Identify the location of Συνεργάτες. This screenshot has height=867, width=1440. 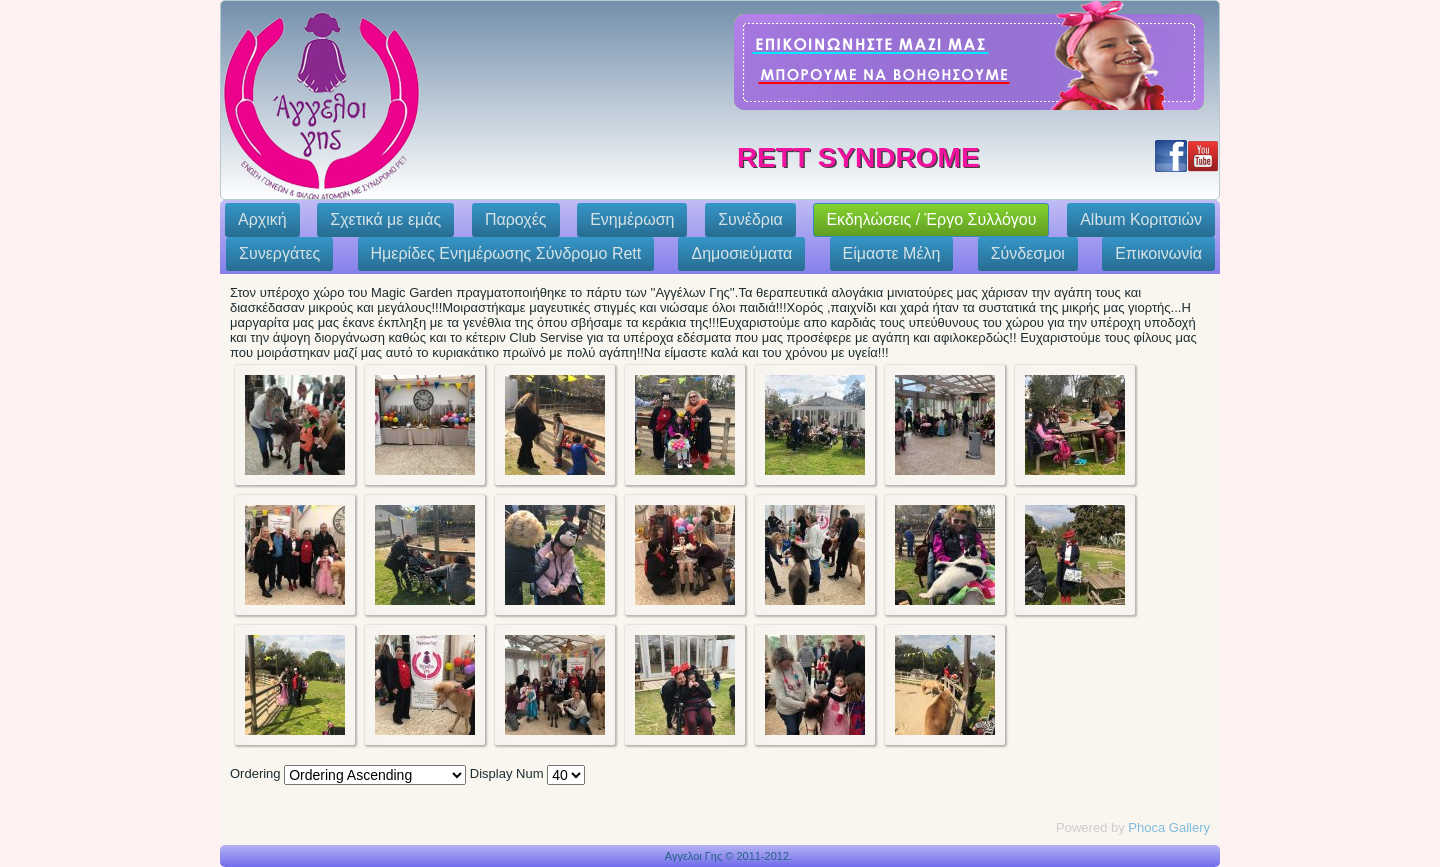
(279, 253).